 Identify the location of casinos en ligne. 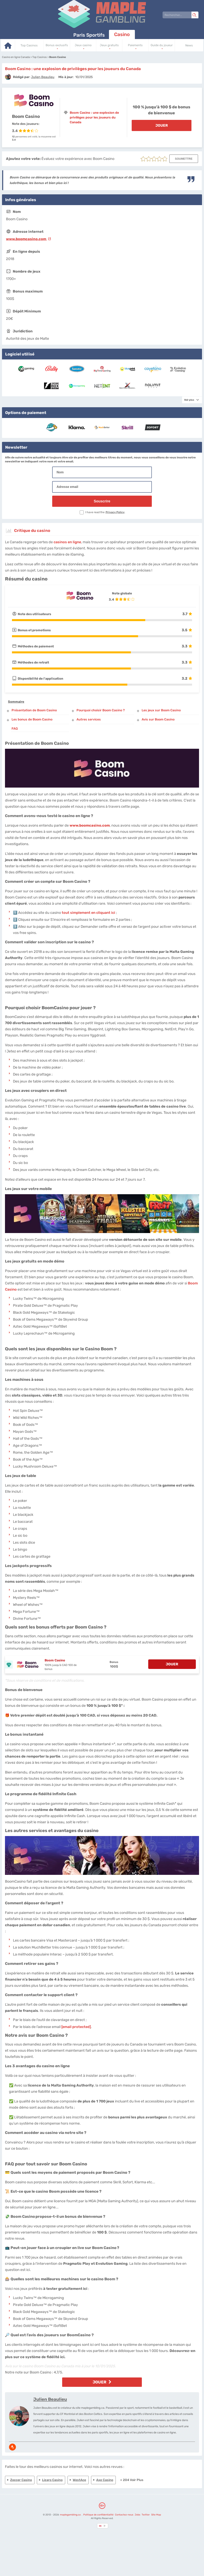
(67, 542).